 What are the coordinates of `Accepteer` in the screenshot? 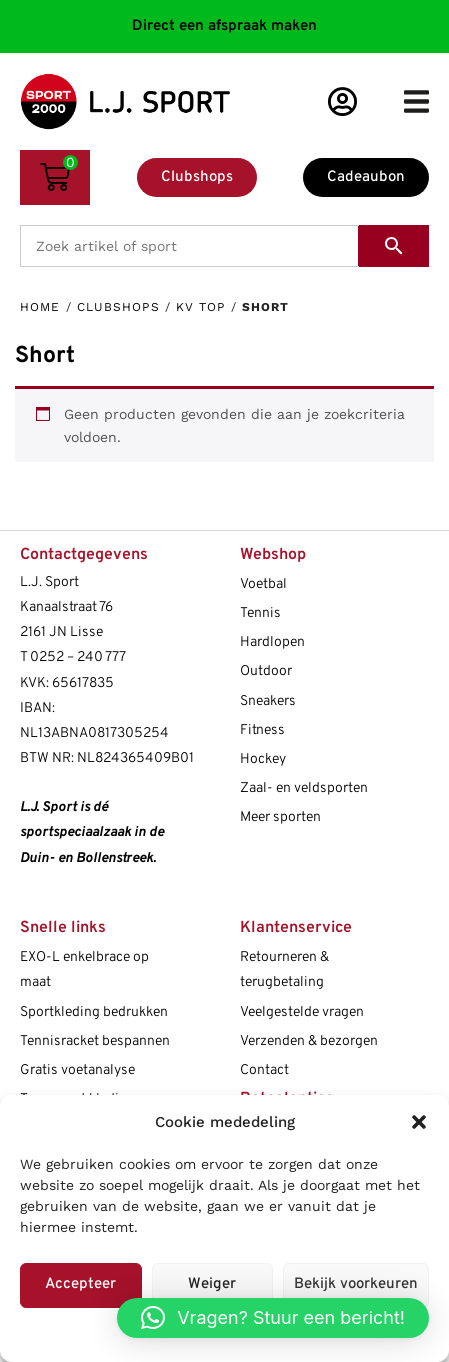 It's located at (80, 1284).